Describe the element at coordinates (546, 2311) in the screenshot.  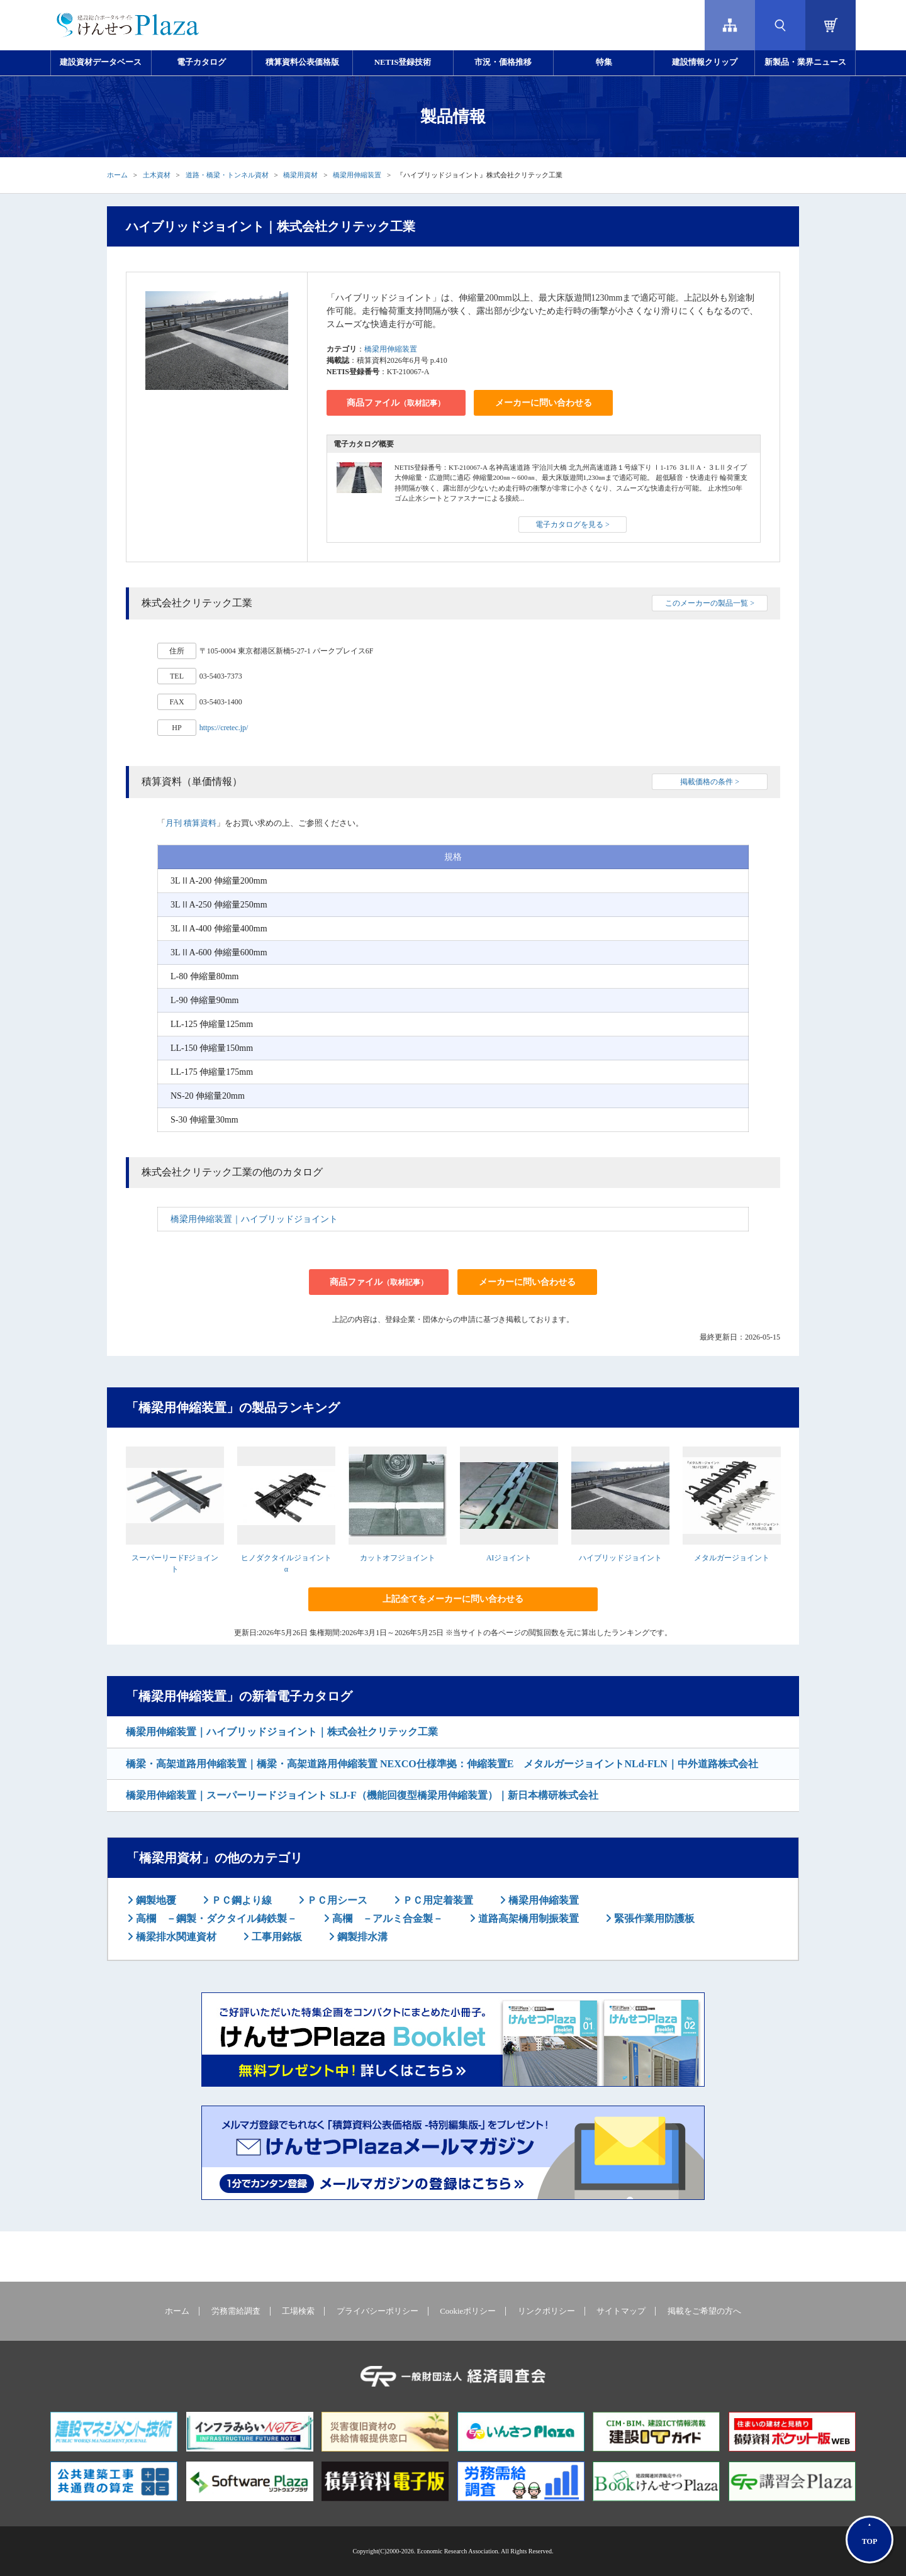
I see `リンクポリシー` at that location.